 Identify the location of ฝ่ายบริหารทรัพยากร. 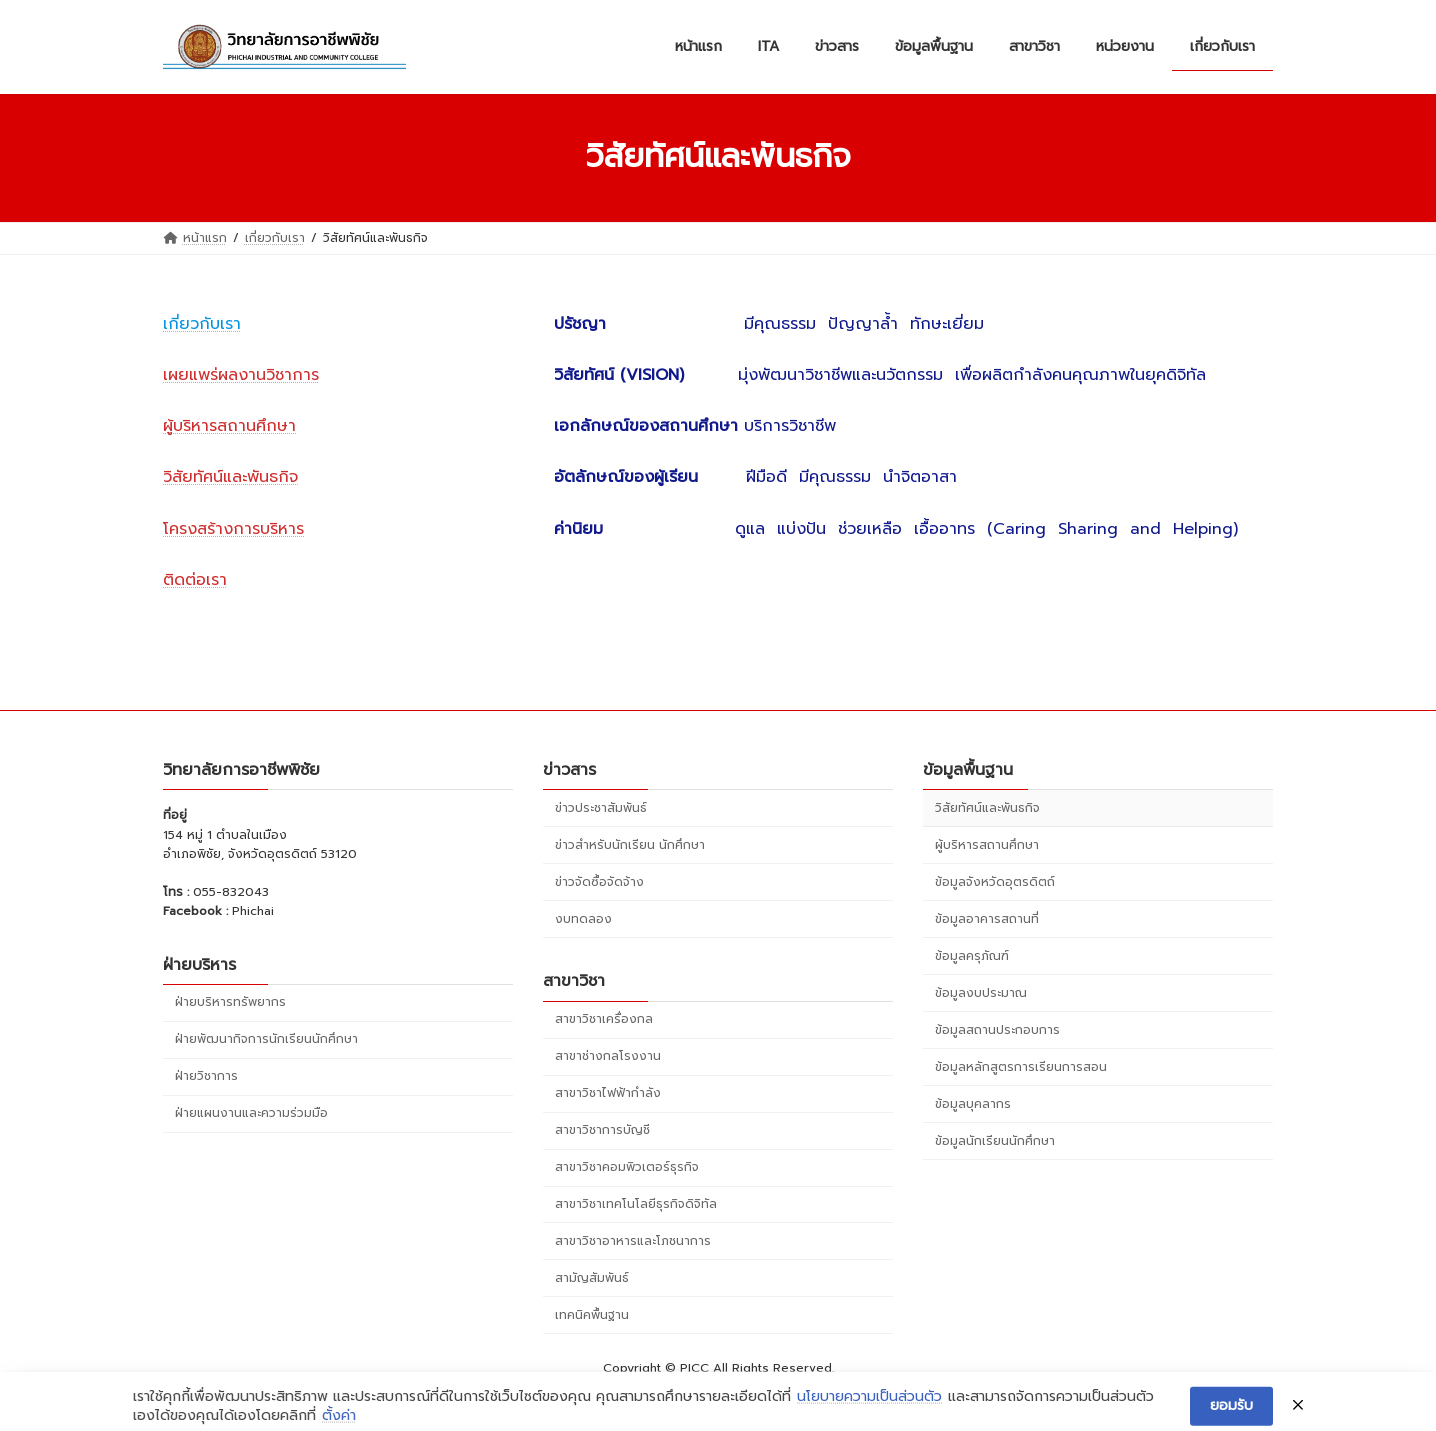
(230, 1002).